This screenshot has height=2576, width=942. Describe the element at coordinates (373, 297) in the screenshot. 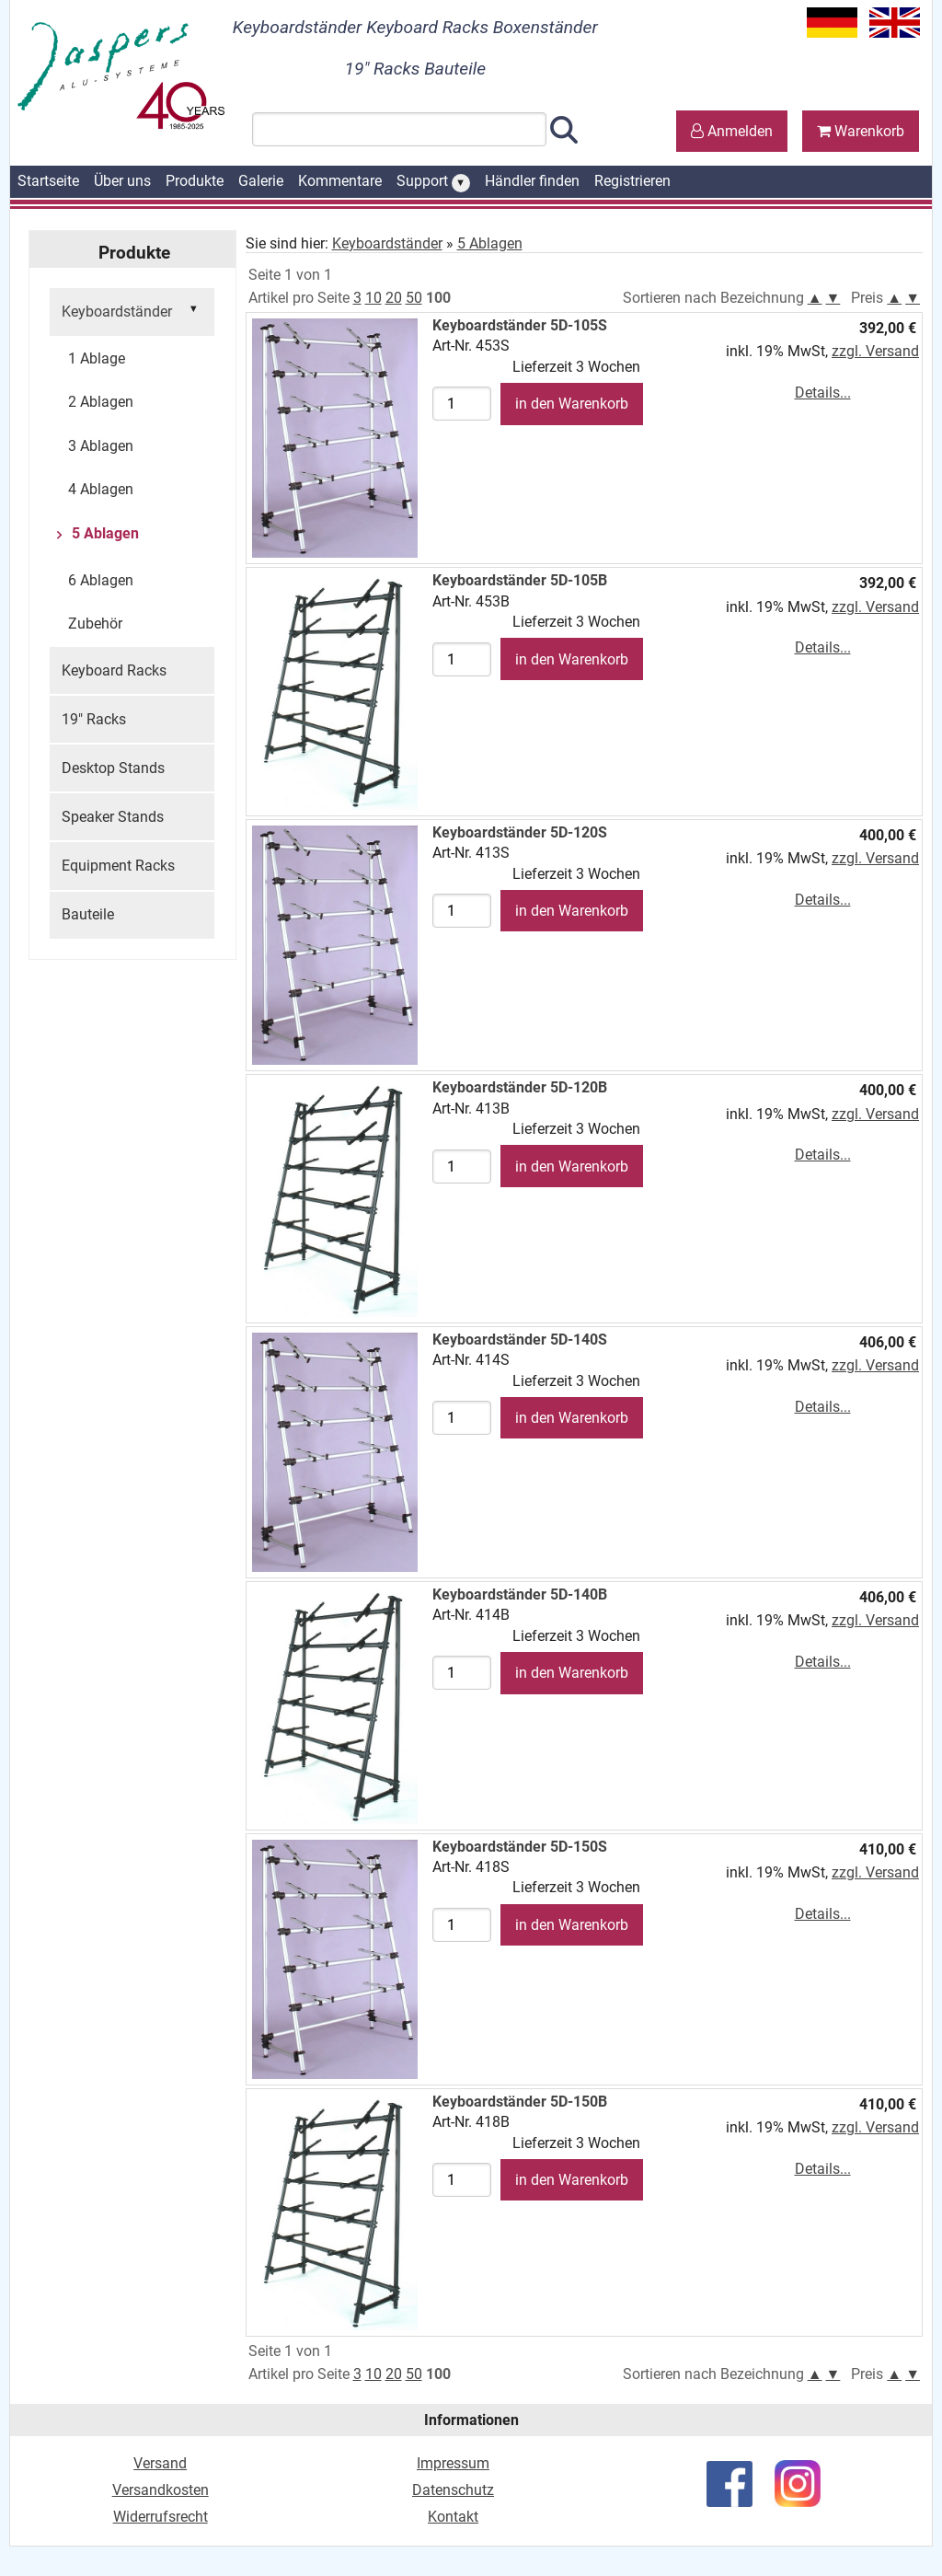

I see `10` at that location.